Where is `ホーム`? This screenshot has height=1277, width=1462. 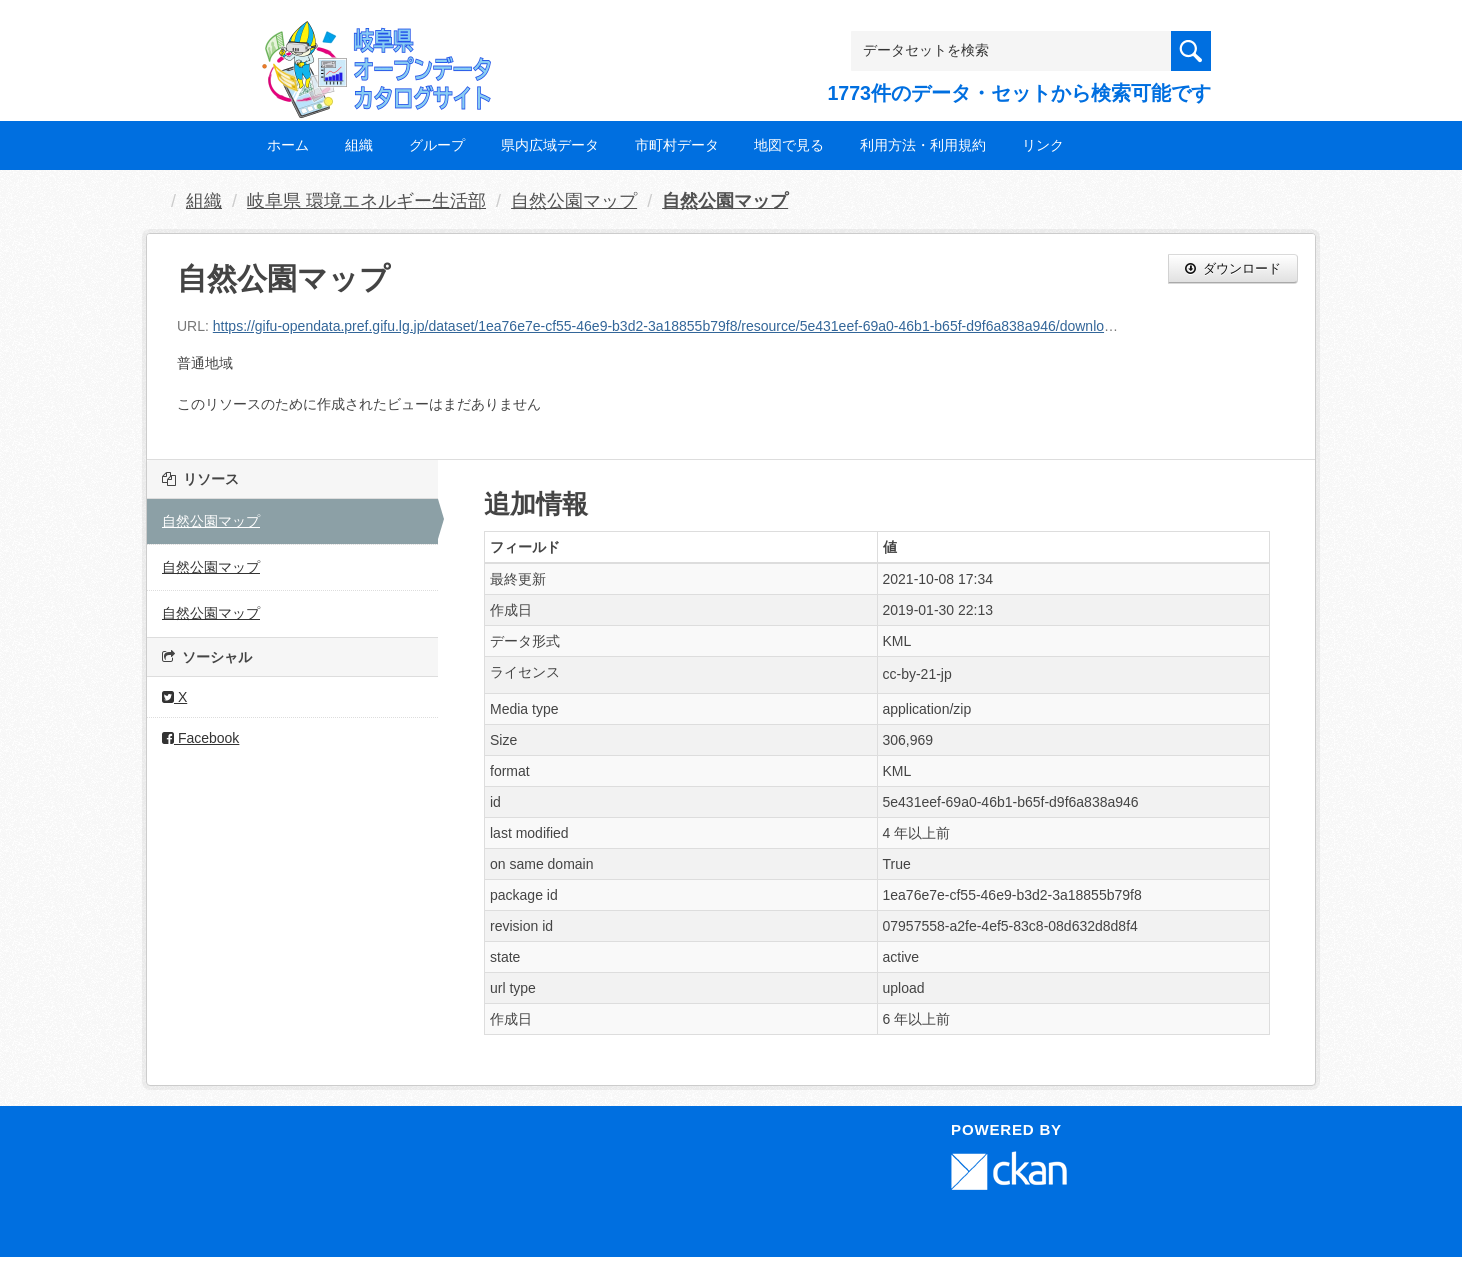 ホーム is located at coordinates (288, 145).